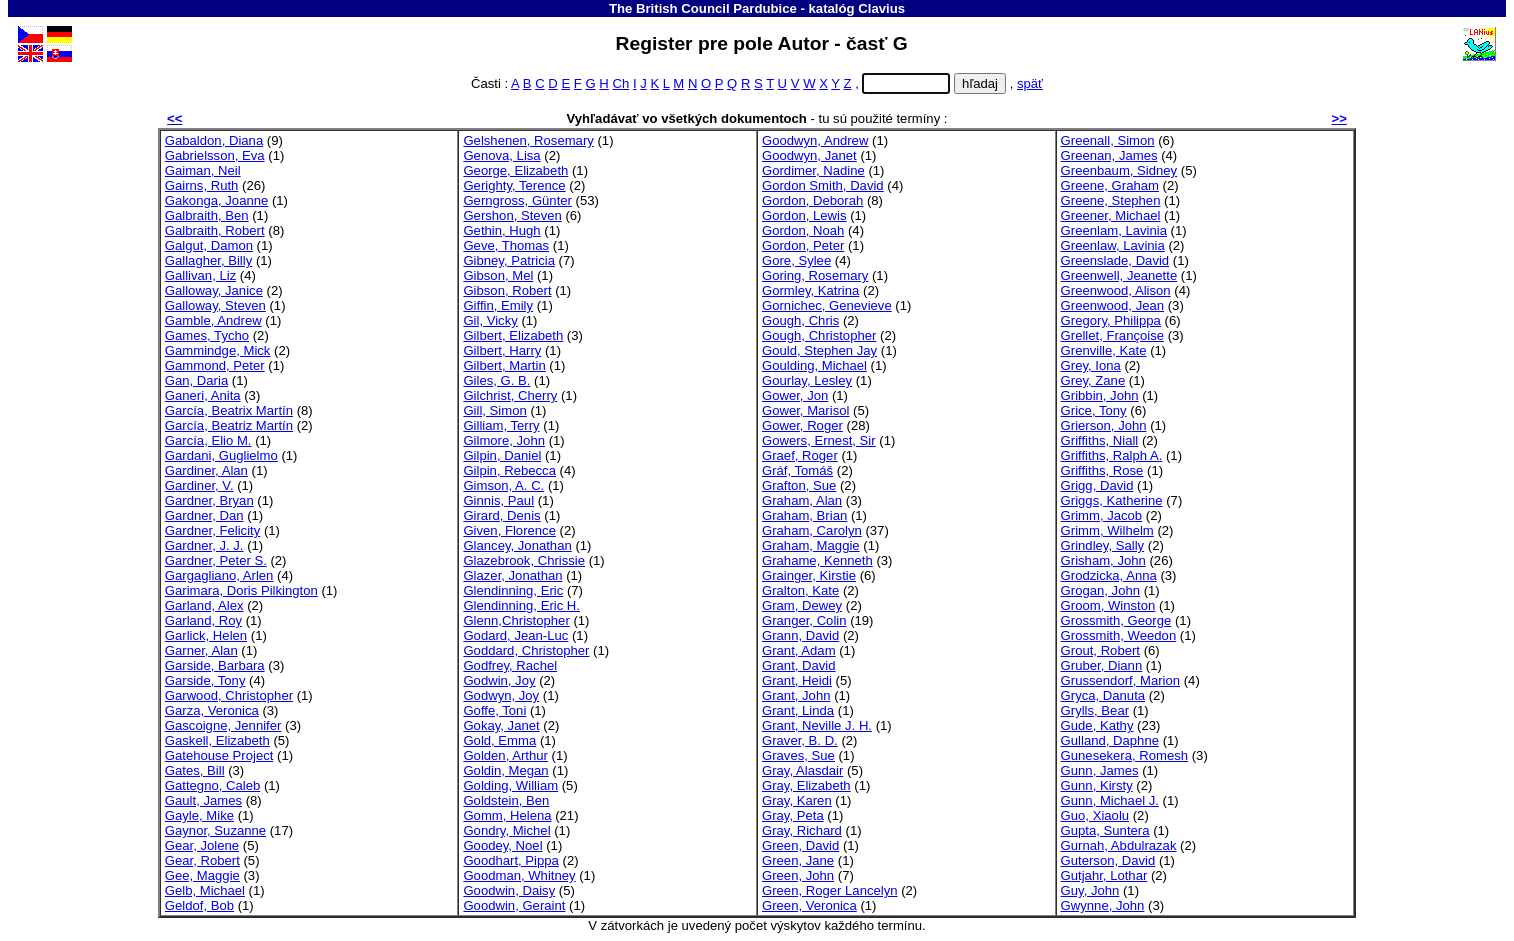 This screenshot has width=1514, height=941. What do you see at coordinates (214, 290) in the screenshot?
I see `Galloway, Janice` at bounding box center [214, 290].